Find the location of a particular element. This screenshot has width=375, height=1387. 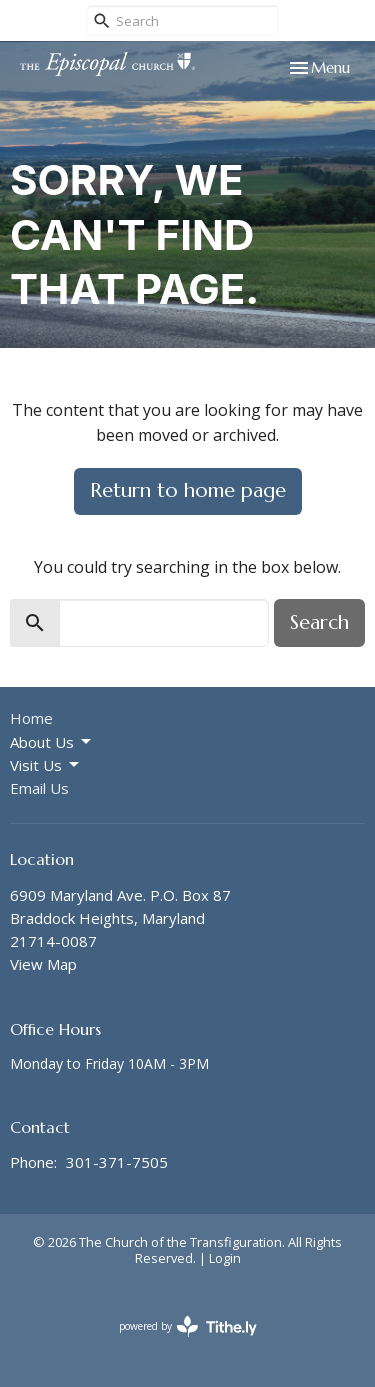

Email Us is located at coordinates (39, 788).